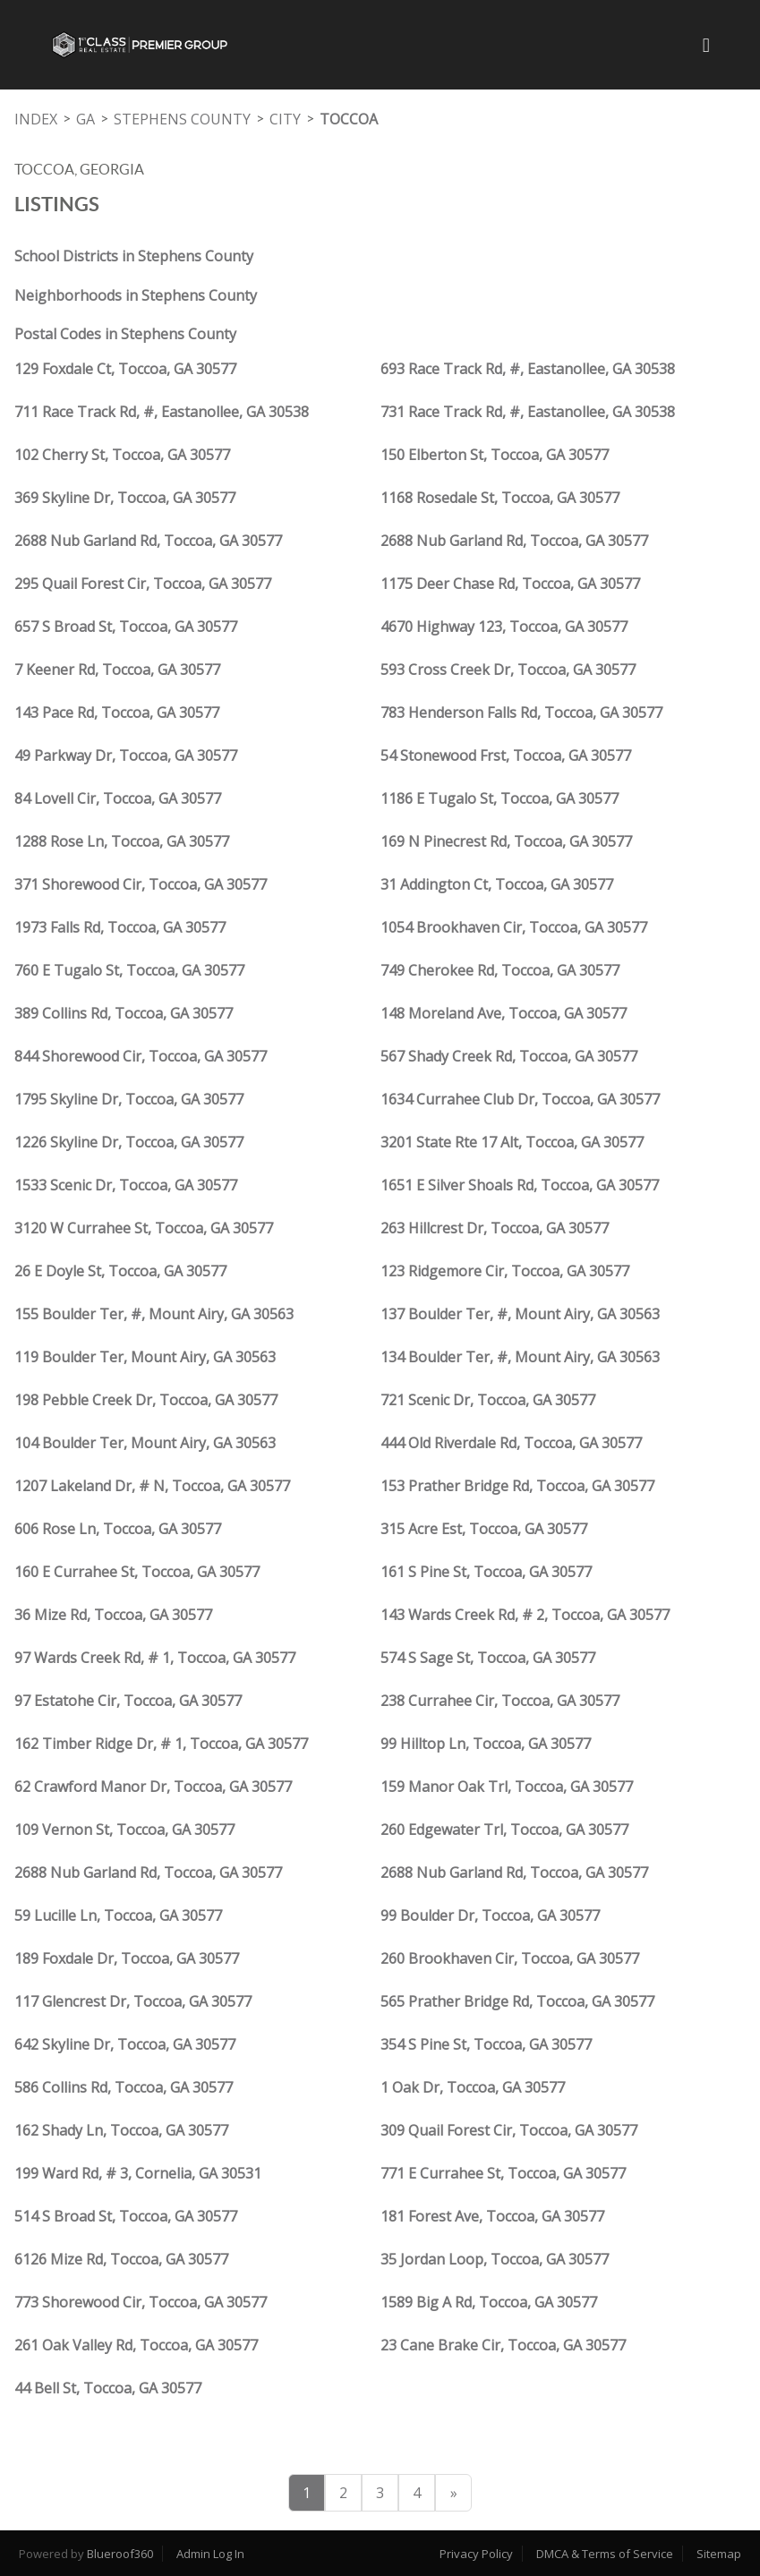  What do you see at coordinates (120, 1271) in the screenshot?
I see `26 E Doyle St, Toccoa, GA 30577` at bounding box center [120, 1271].